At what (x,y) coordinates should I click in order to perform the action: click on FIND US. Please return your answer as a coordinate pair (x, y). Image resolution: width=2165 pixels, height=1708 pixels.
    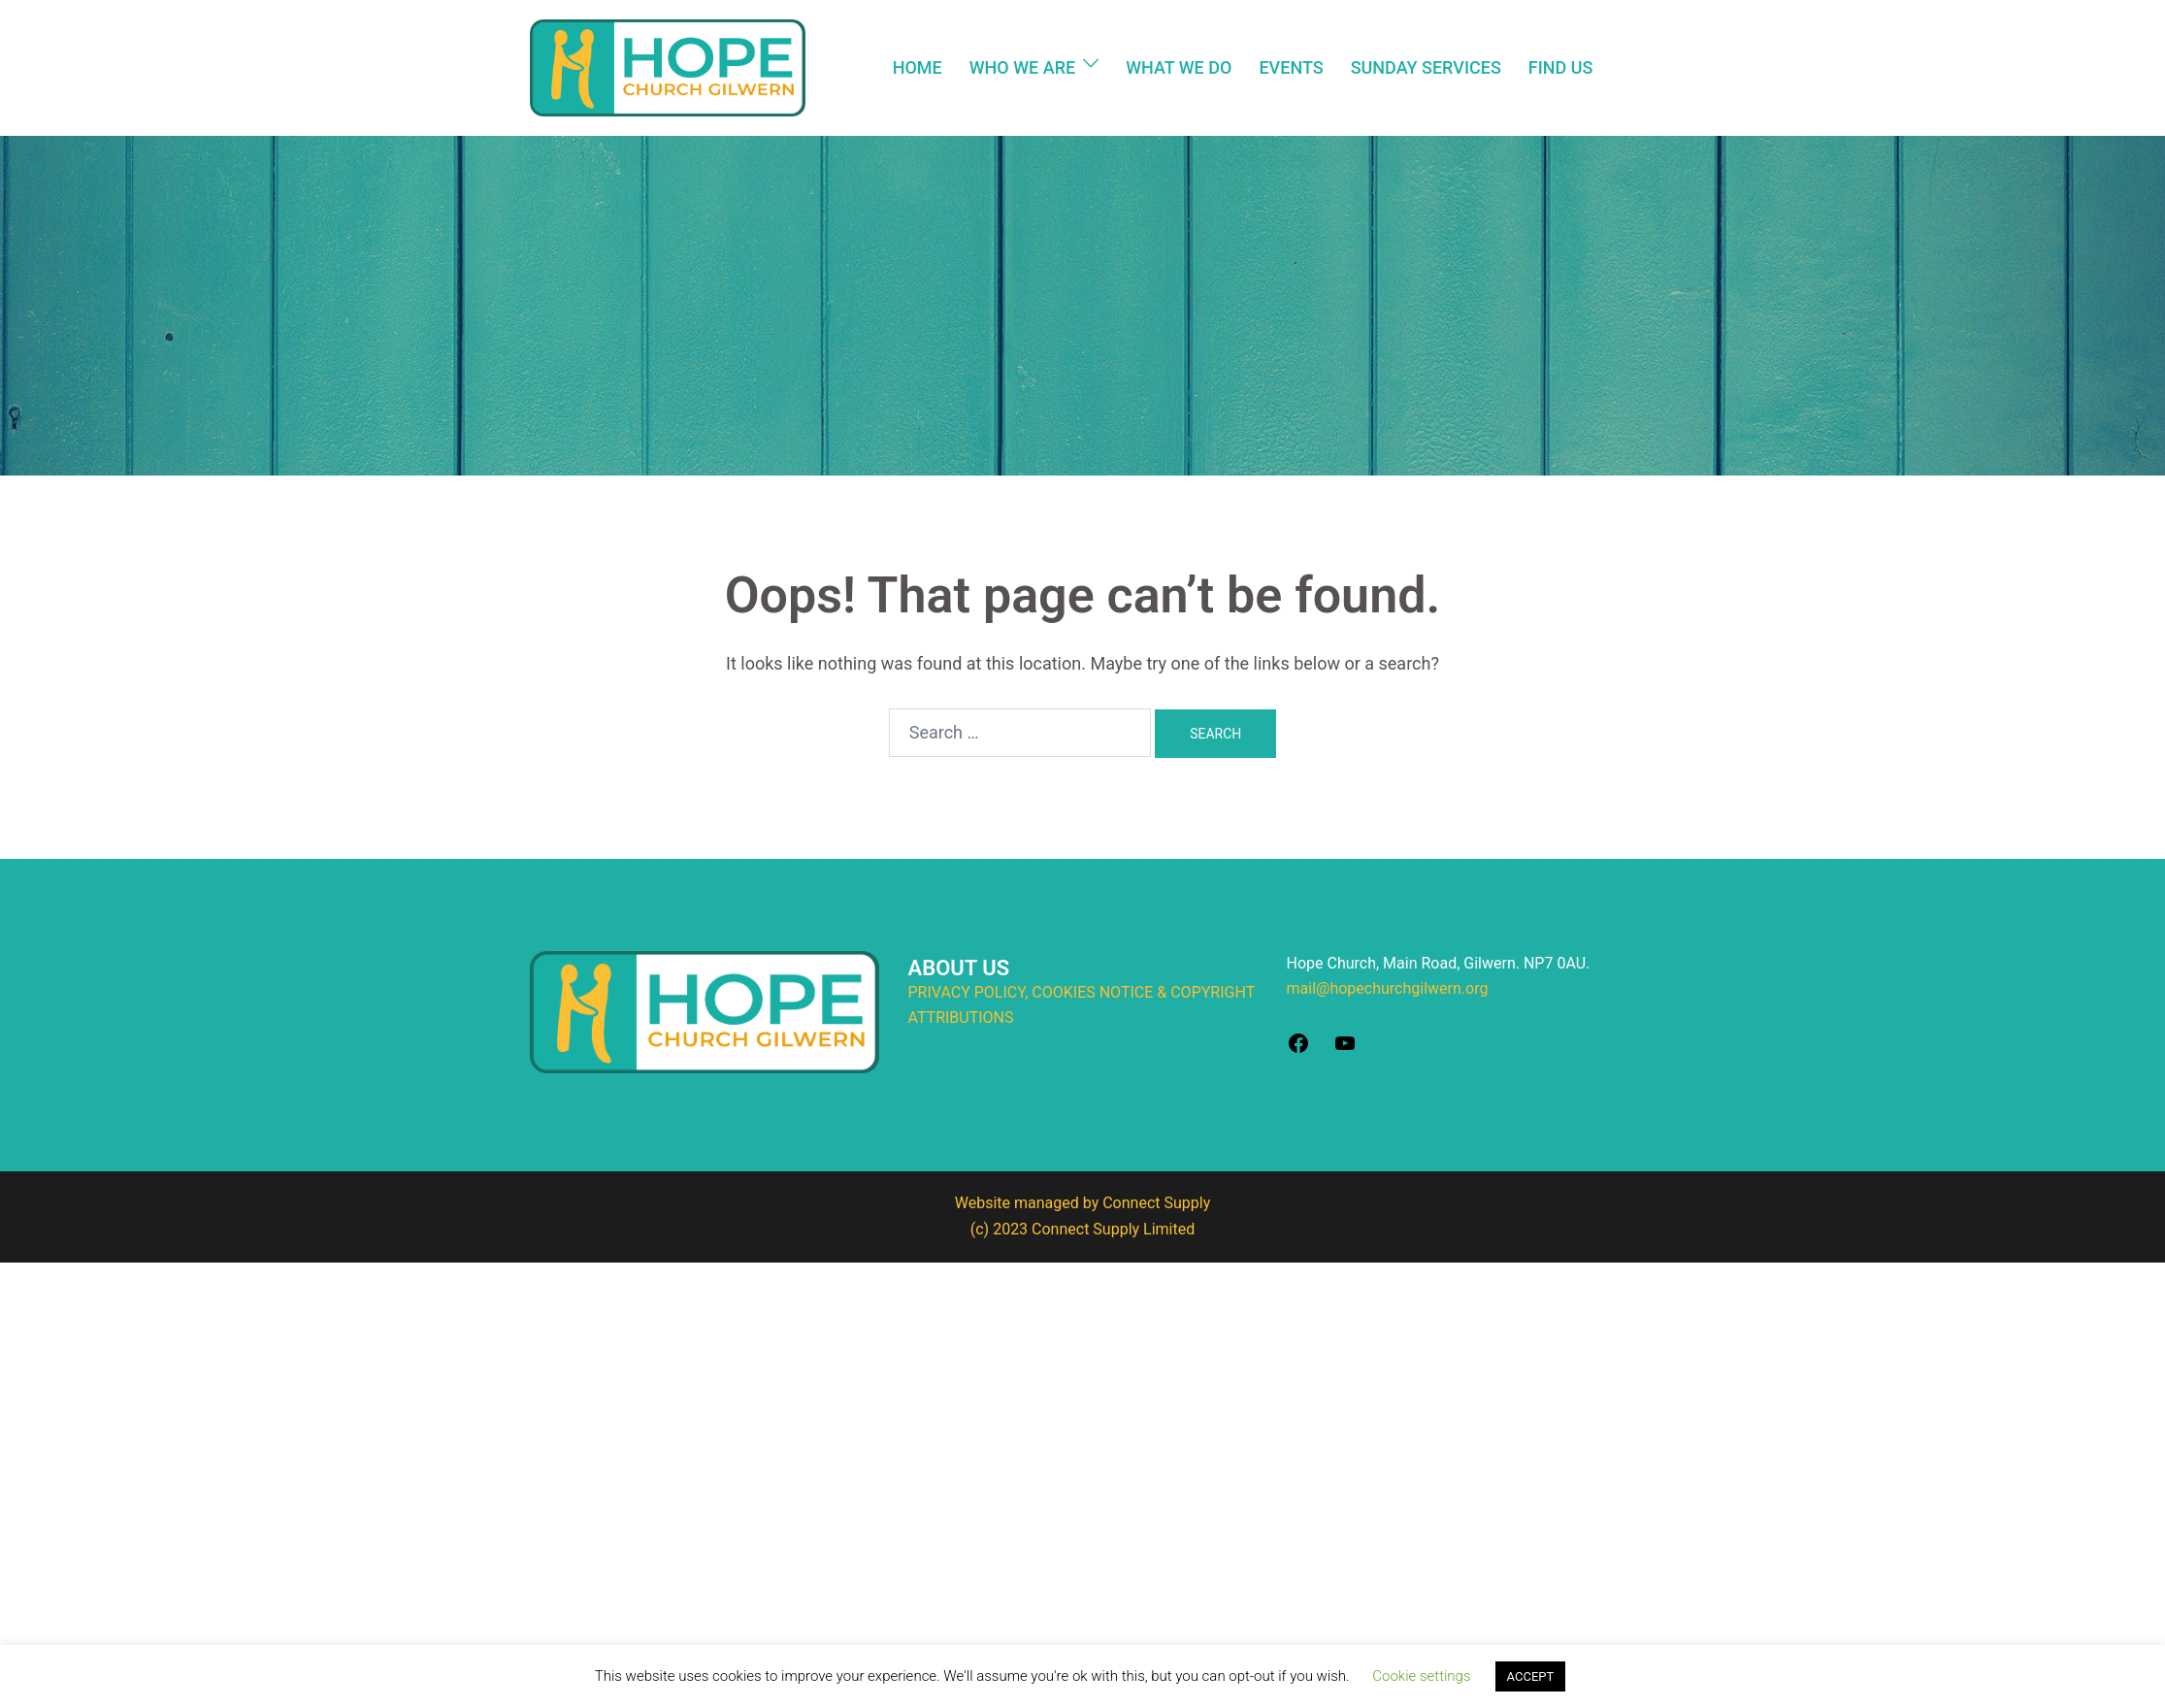
    Looking at the image, I should click on (1560, 67).